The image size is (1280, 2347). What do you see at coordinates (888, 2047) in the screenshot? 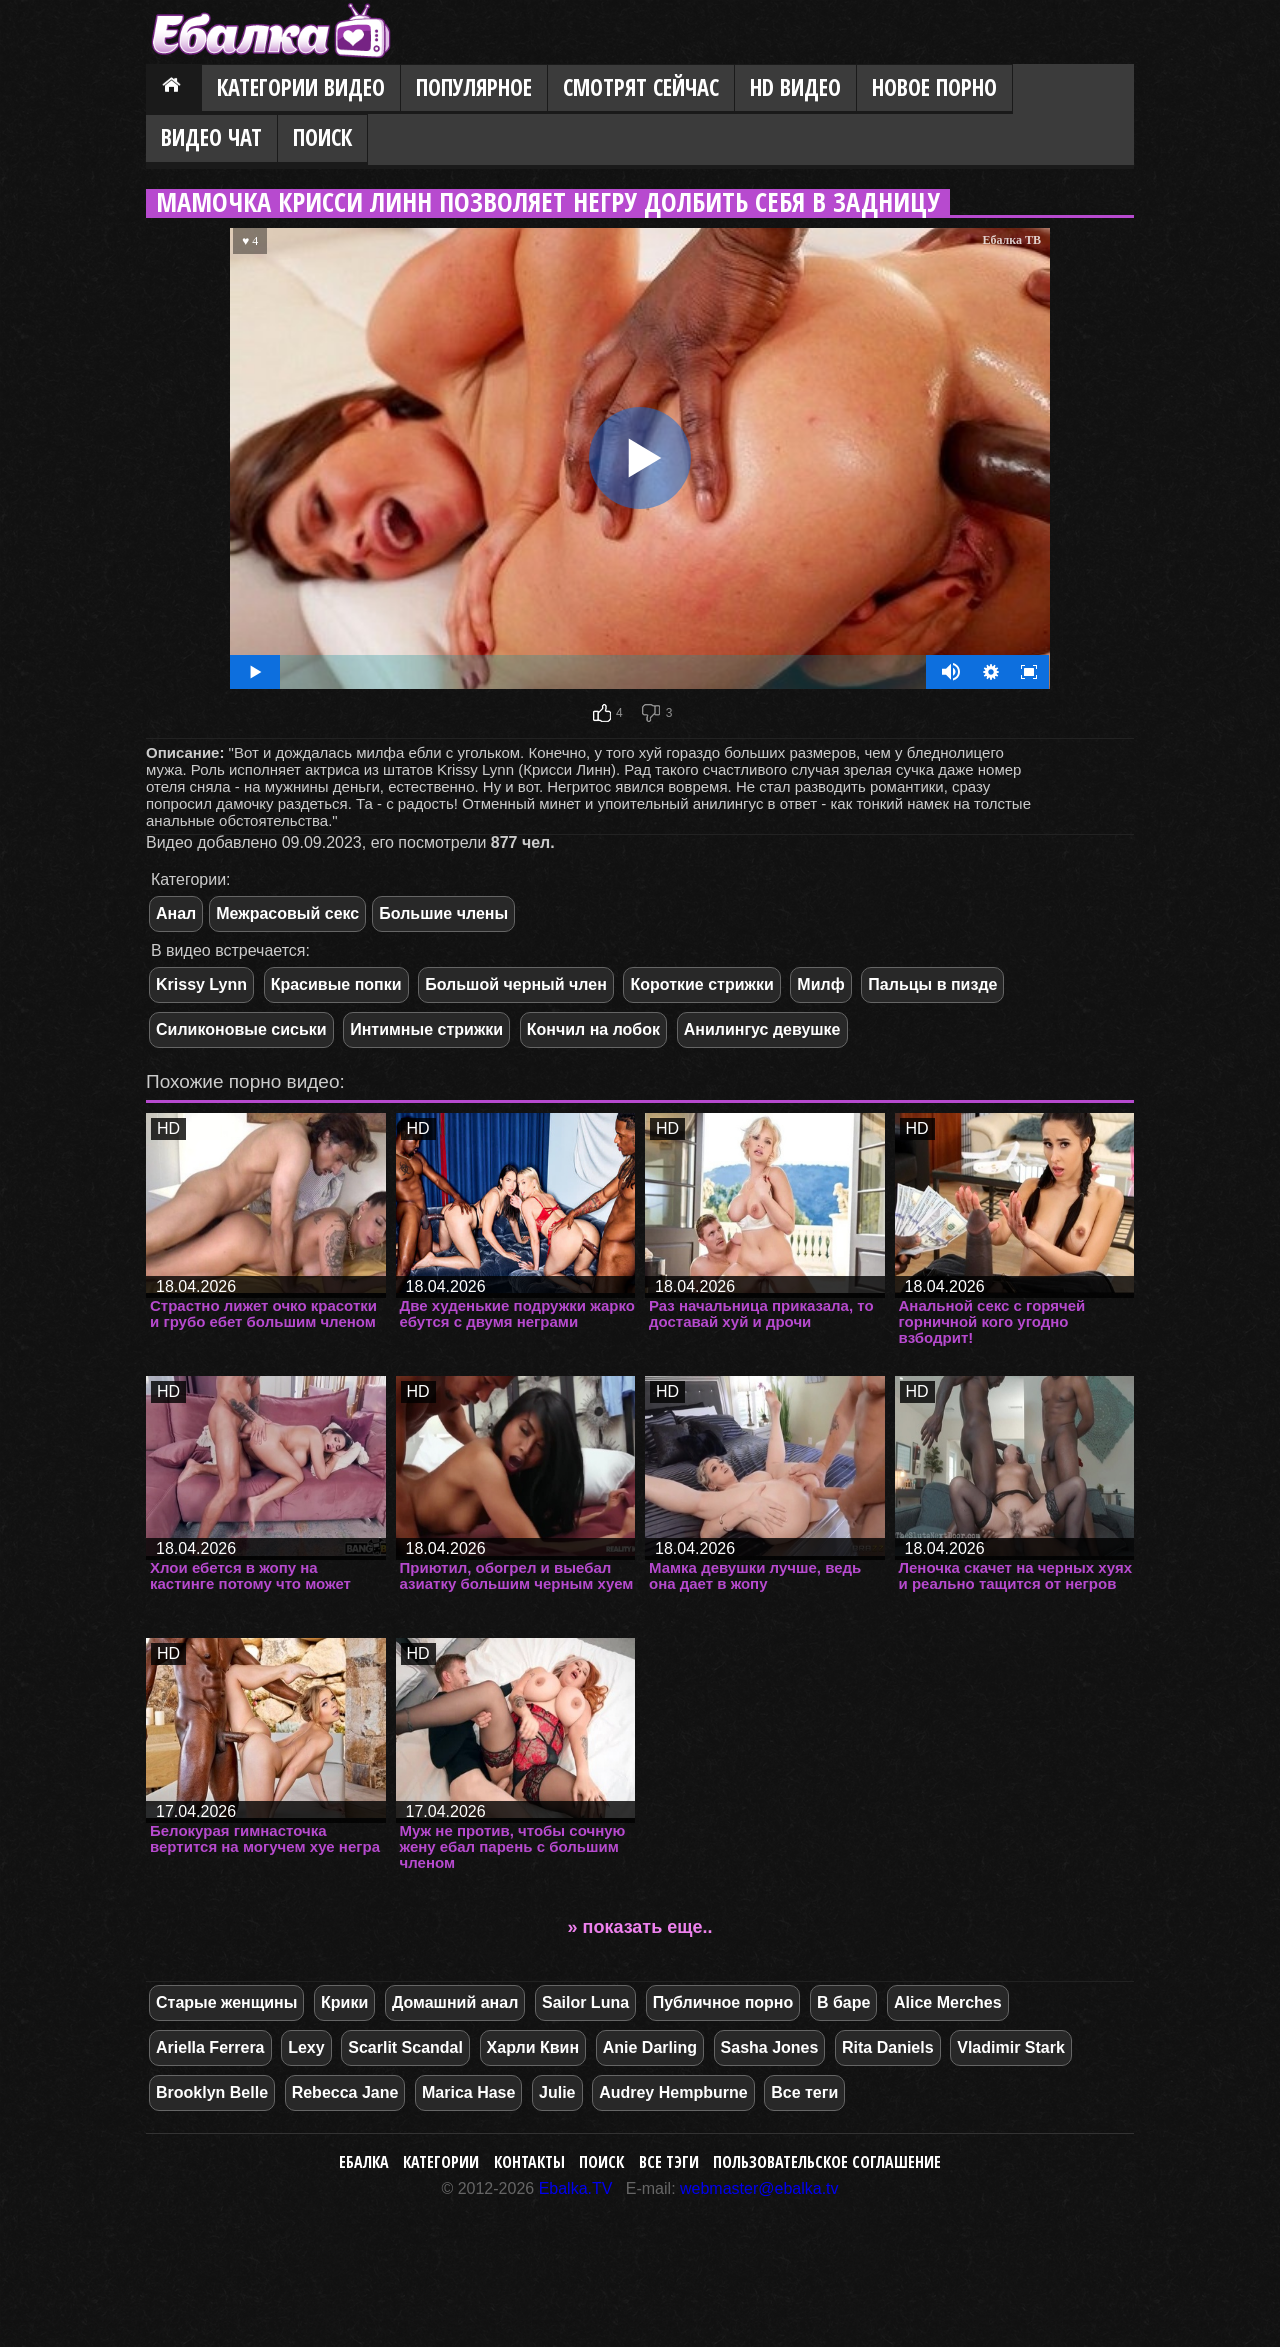
I see `Rita Daniels` at bounding box center [888, 2047].